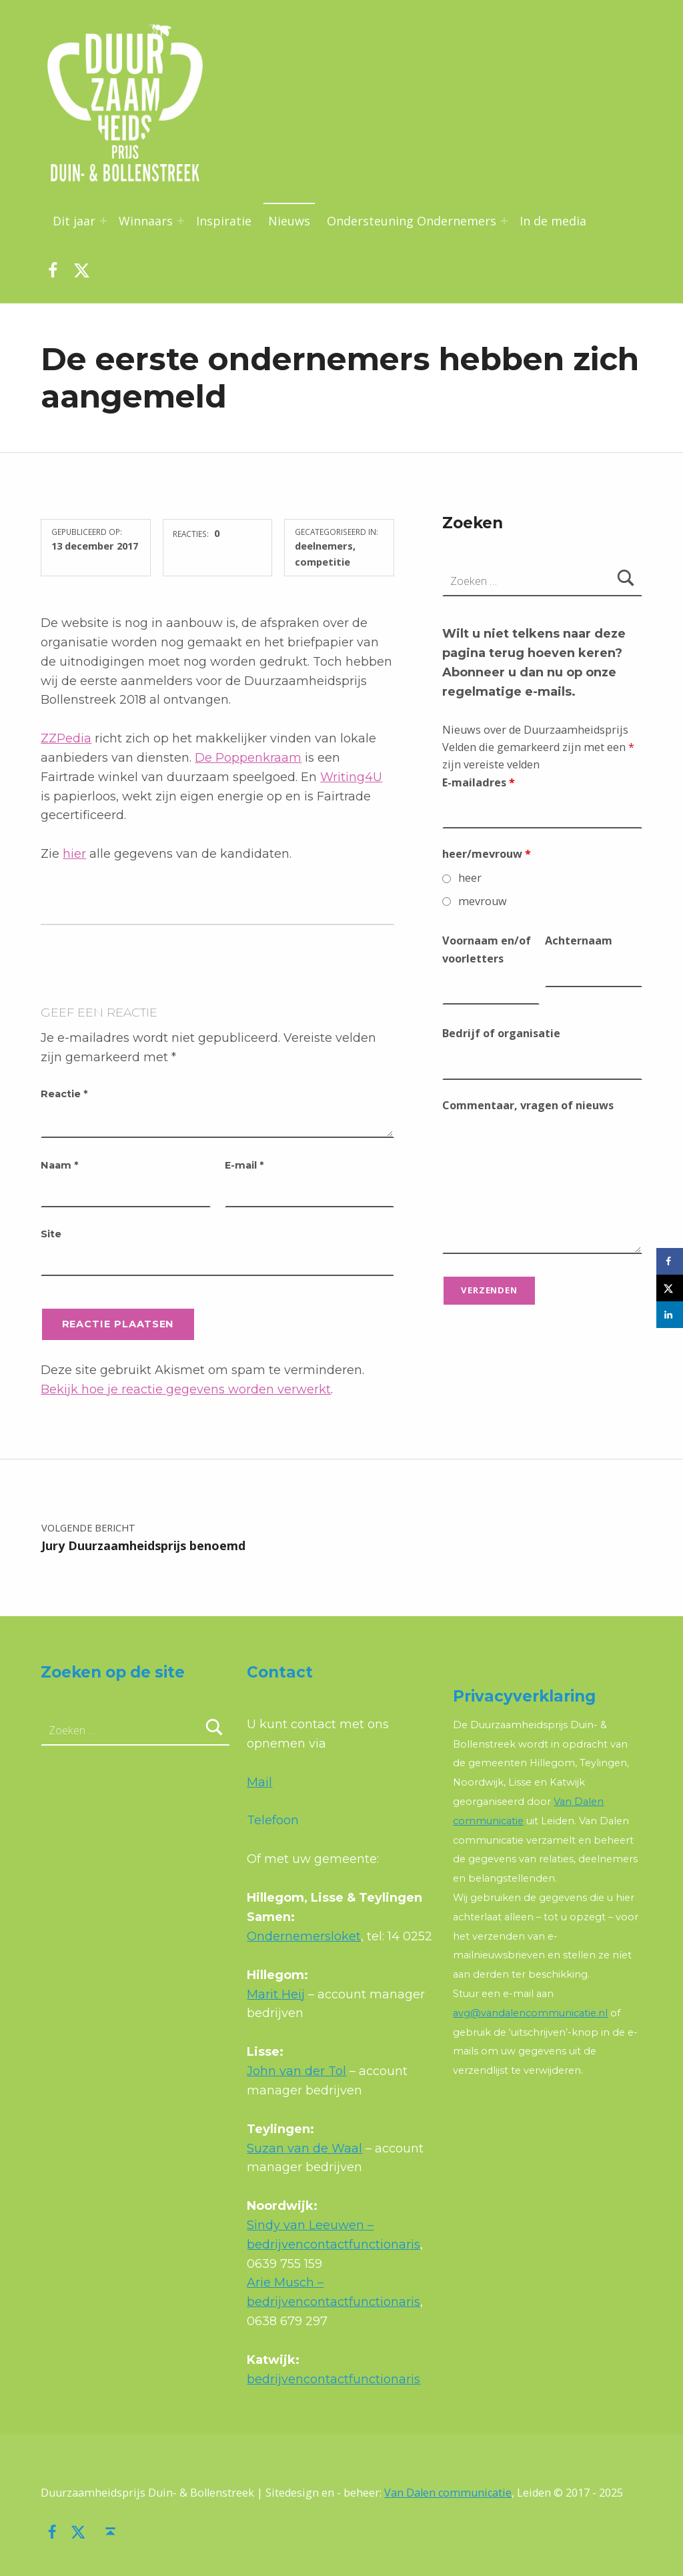  I want to click on Mail, so click(259, 1782).